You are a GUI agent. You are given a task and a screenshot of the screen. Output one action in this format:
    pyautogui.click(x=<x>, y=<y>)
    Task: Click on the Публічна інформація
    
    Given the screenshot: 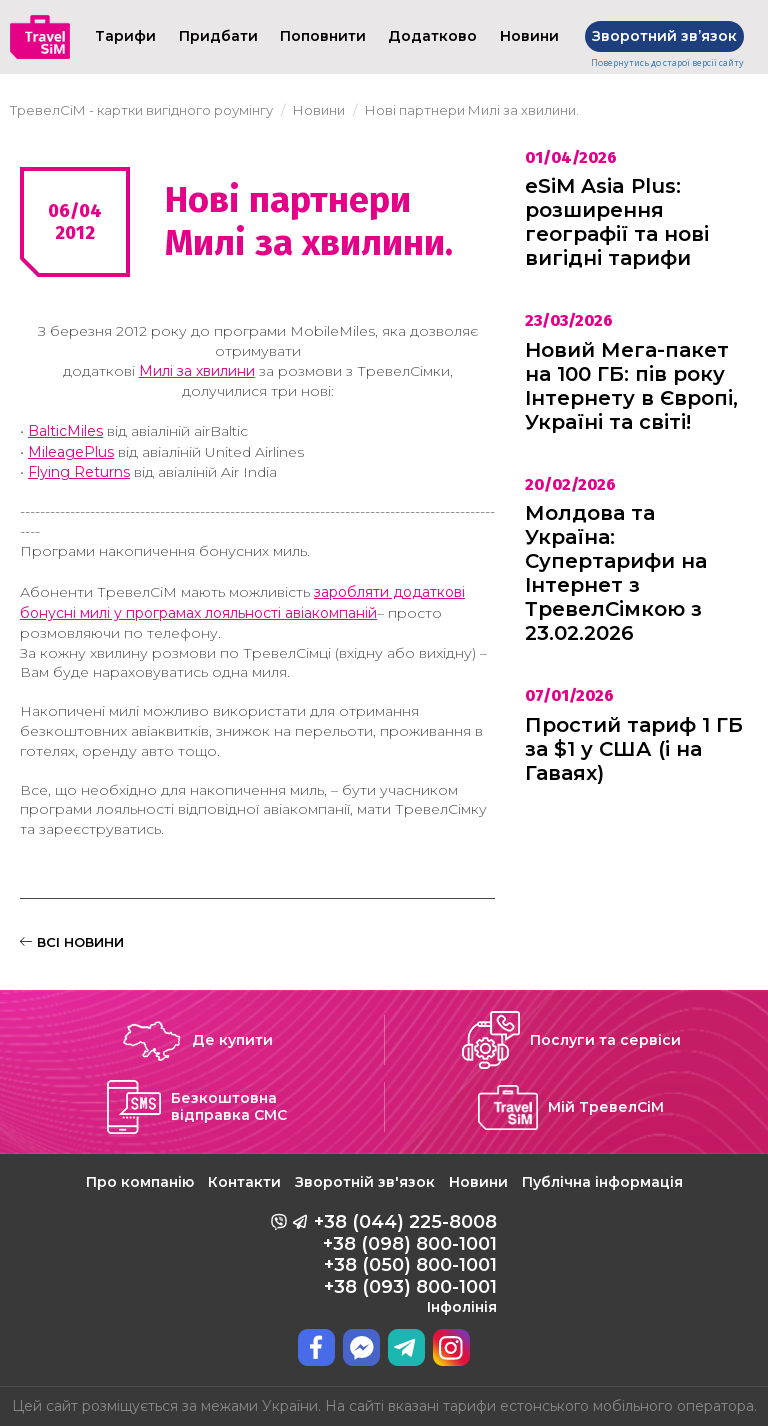 What is the action you would take?
    pyautogui.click(x=602, y=1182)
    